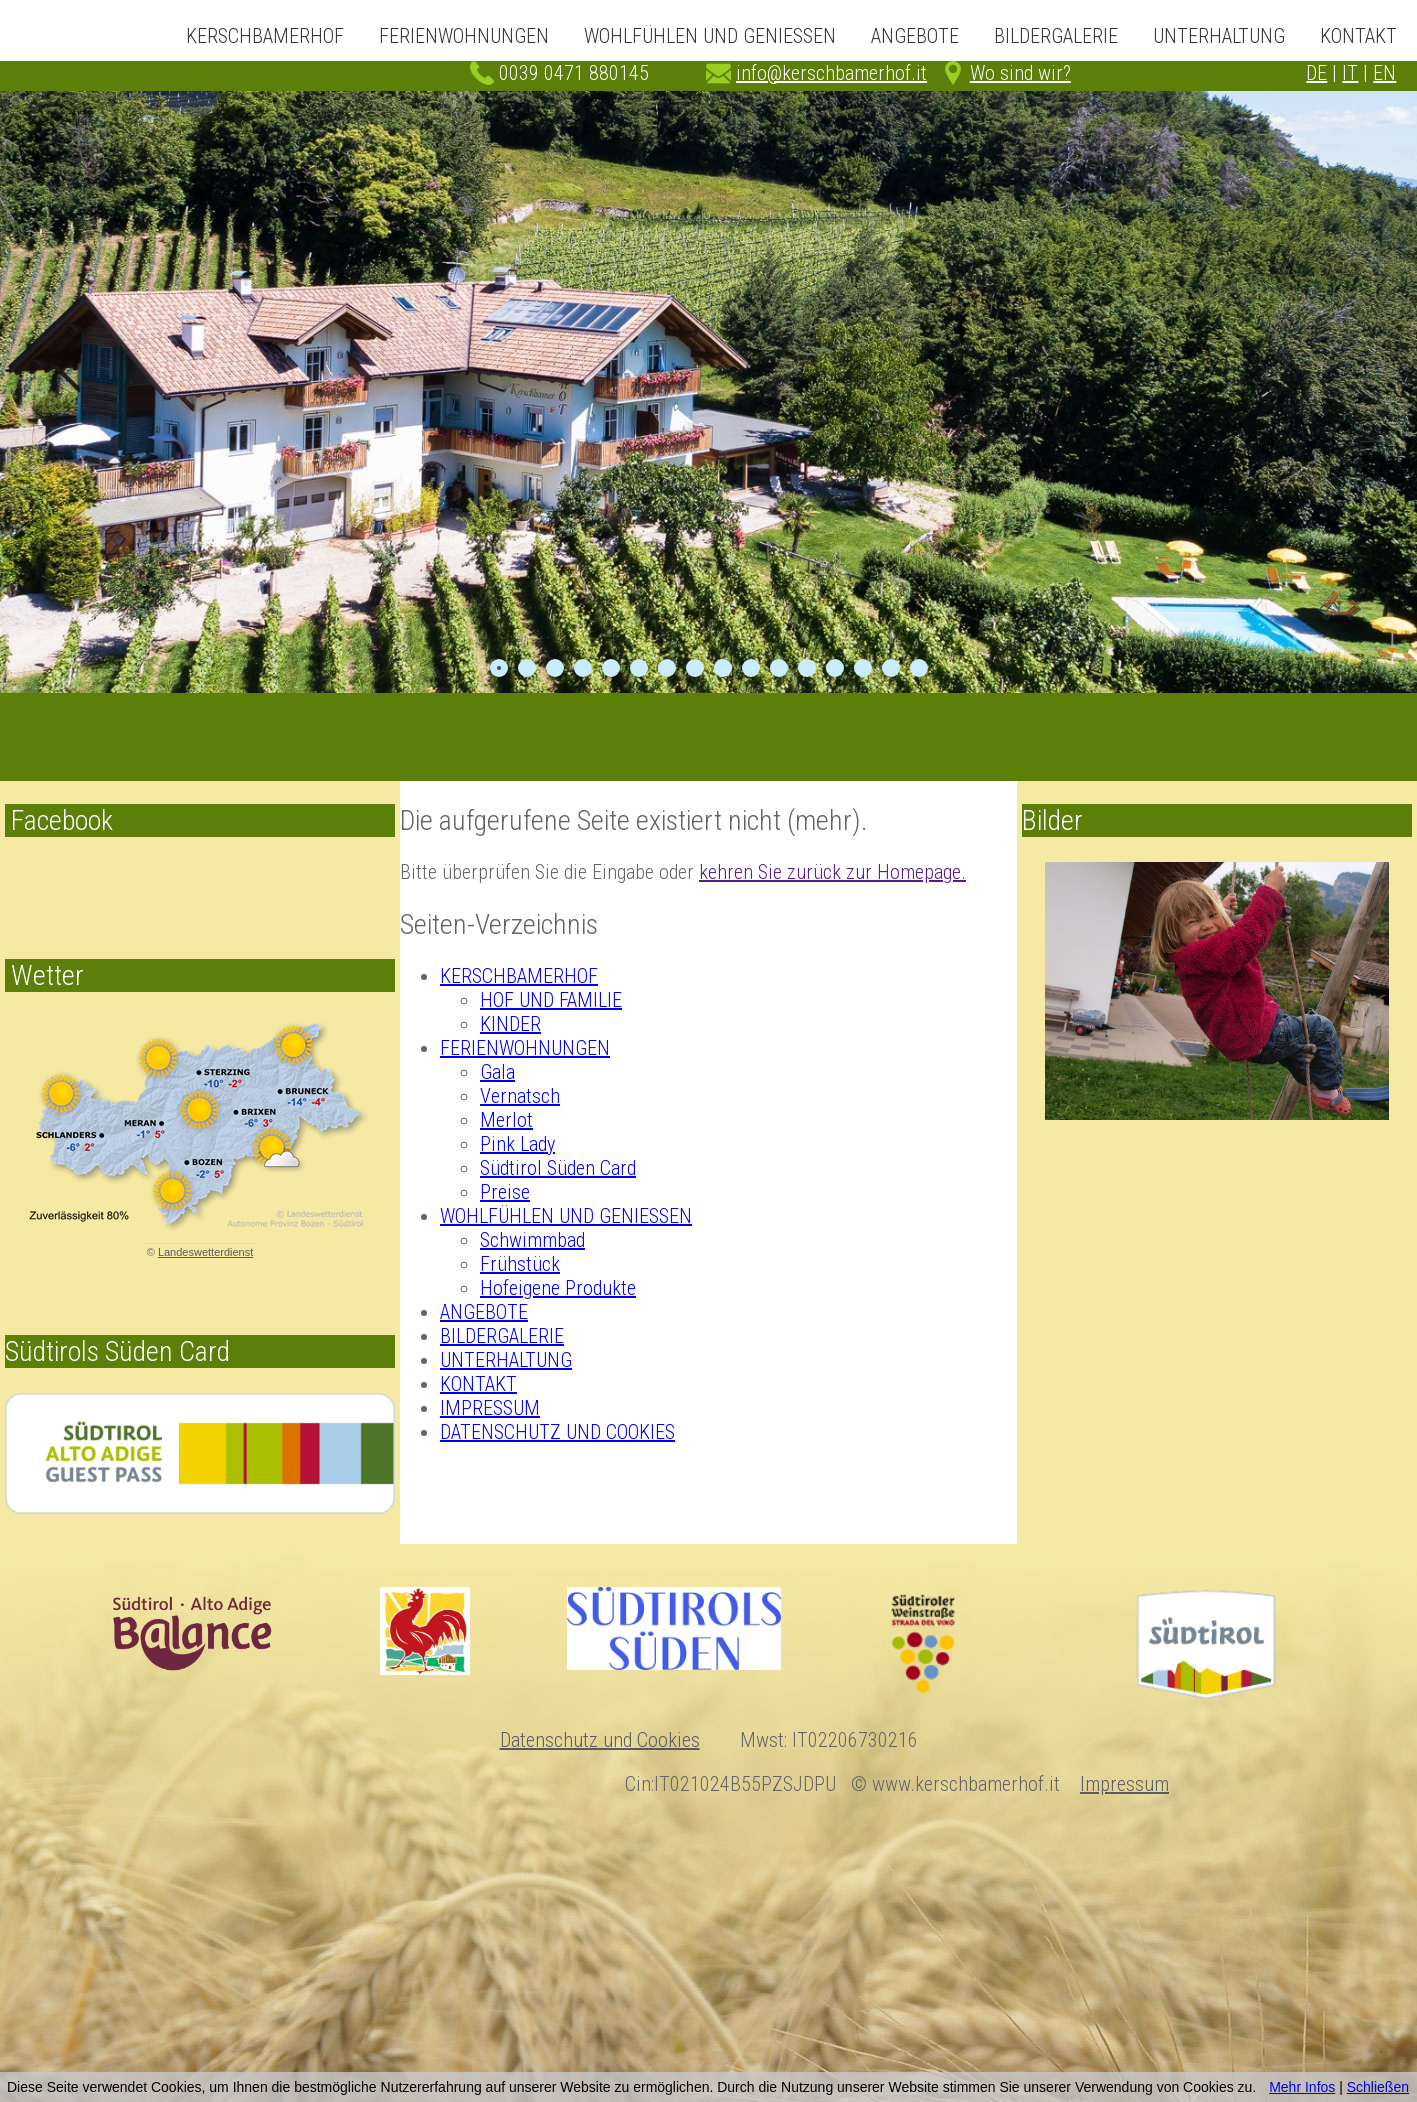 Image resolution: width=1417 pixels, height=2102 pixels. Describe the element at coordinates (1124, 1784) in the screenshot. I see `Impressum` at that location.